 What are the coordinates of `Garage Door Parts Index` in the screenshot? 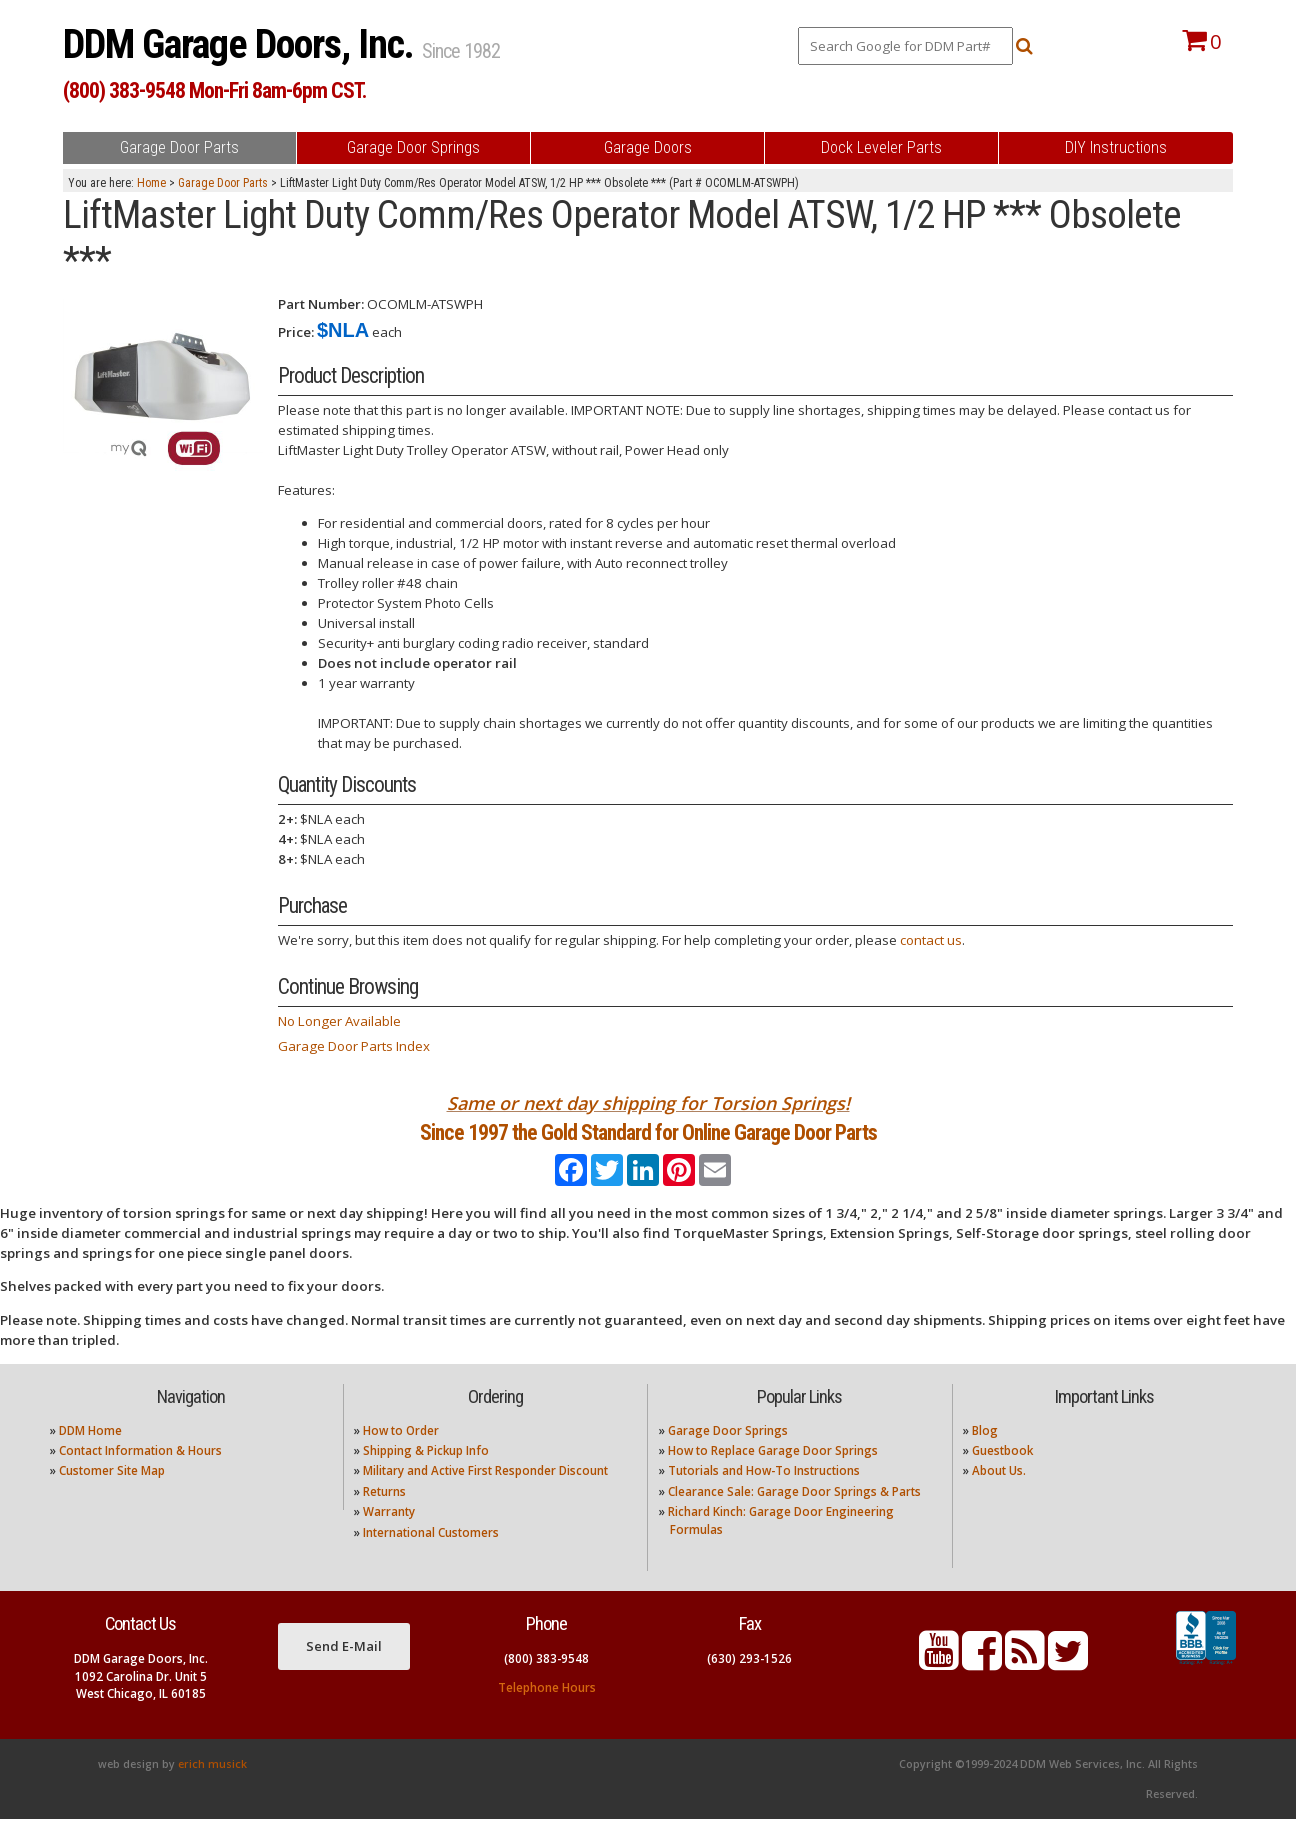 It's located at (354, 1046).